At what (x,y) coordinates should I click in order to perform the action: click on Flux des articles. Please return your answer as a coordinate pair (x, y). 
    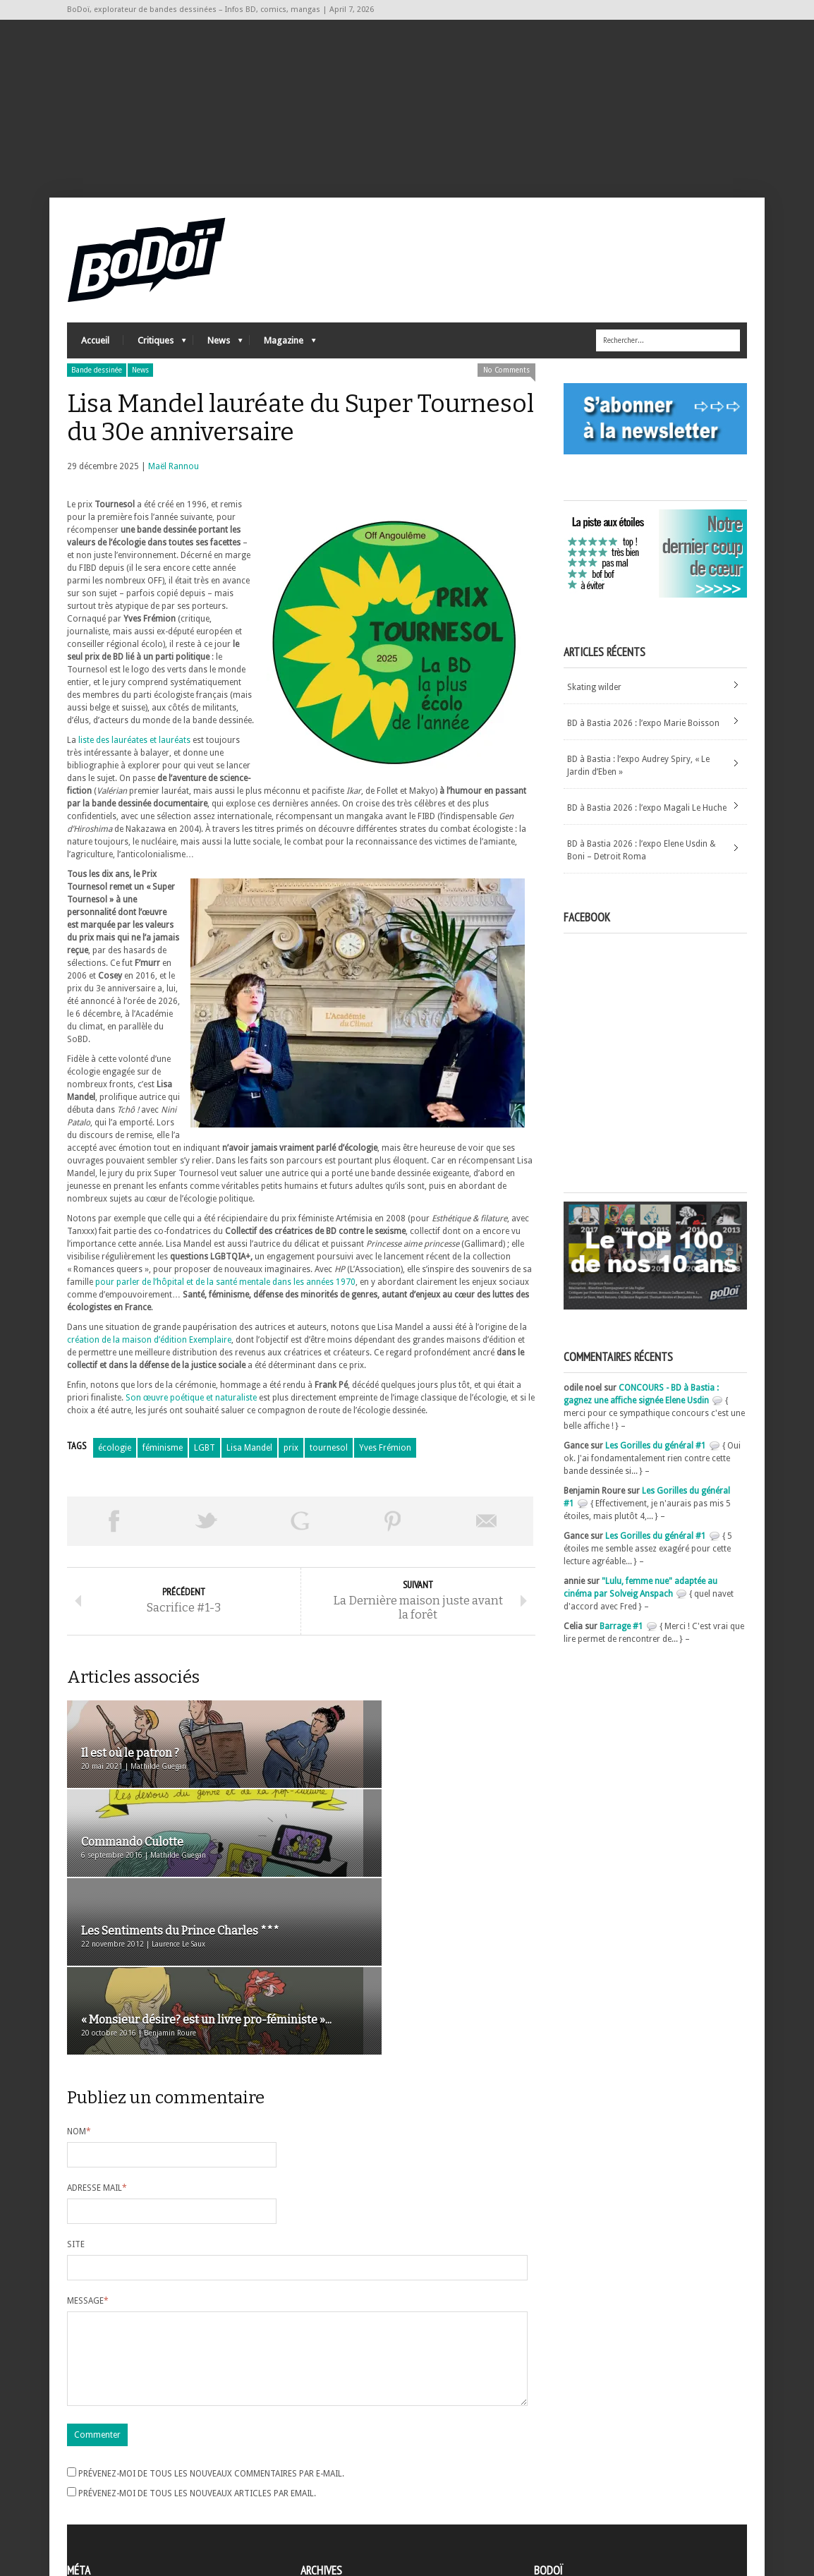
    Looking at the image, I should click on (106, 2488).